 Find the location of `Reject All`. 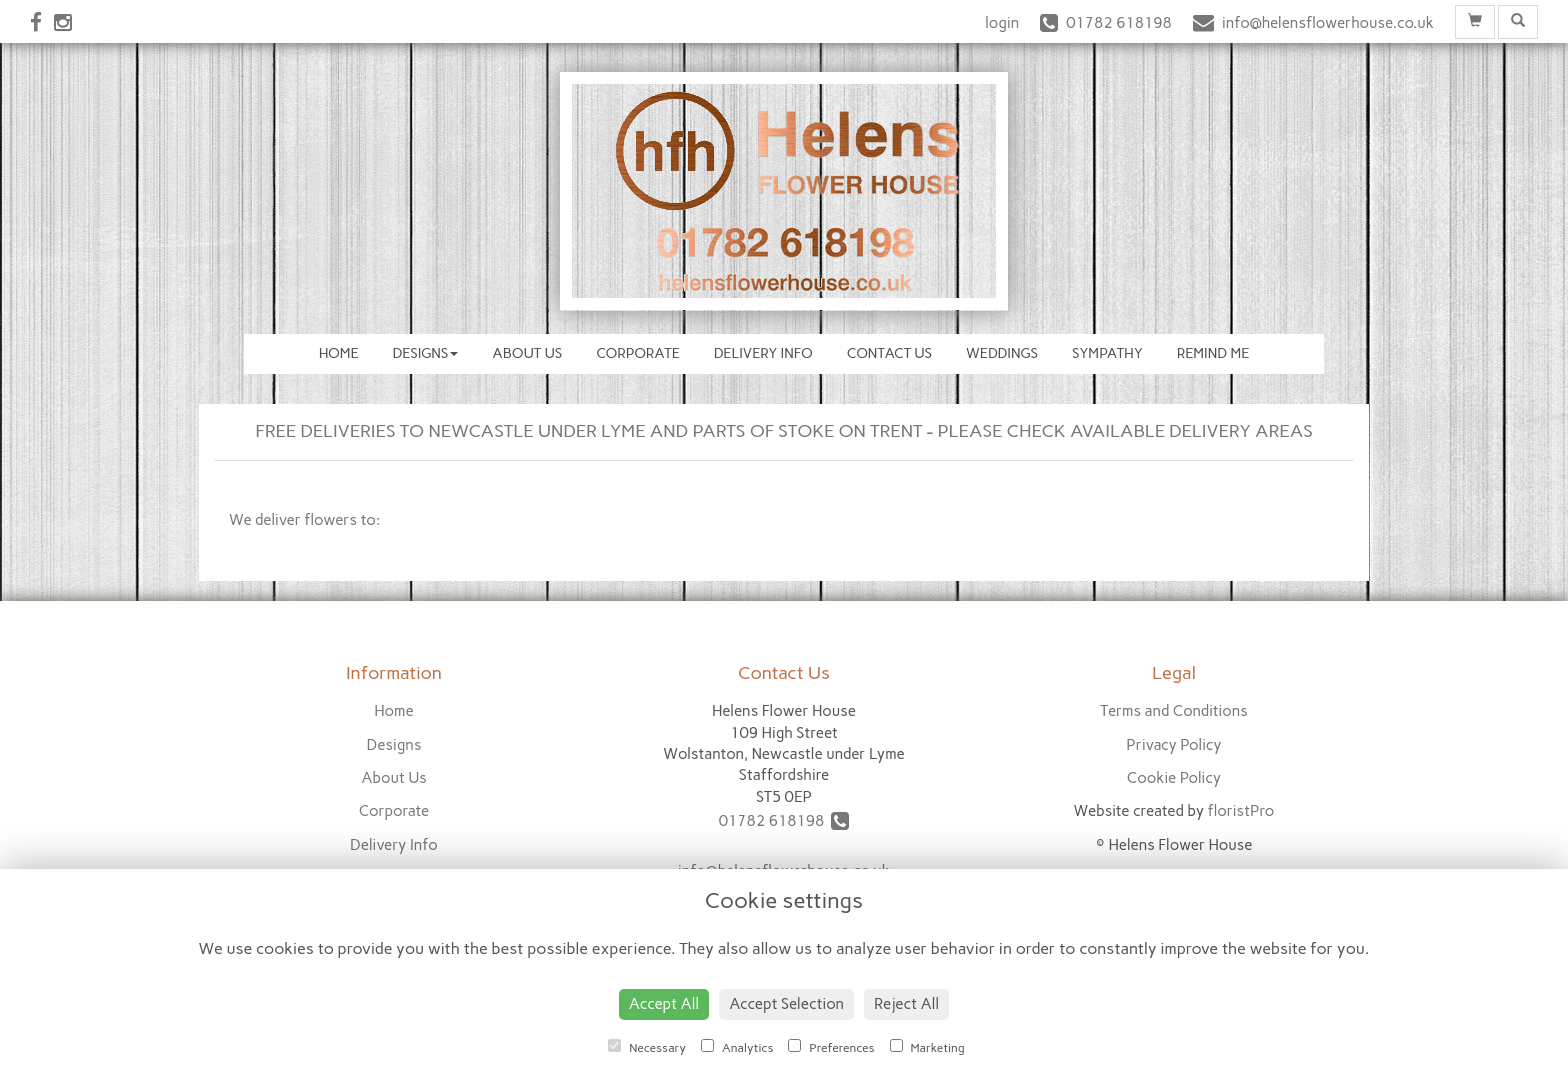

Reject All is located at coordinates (906, 1004).